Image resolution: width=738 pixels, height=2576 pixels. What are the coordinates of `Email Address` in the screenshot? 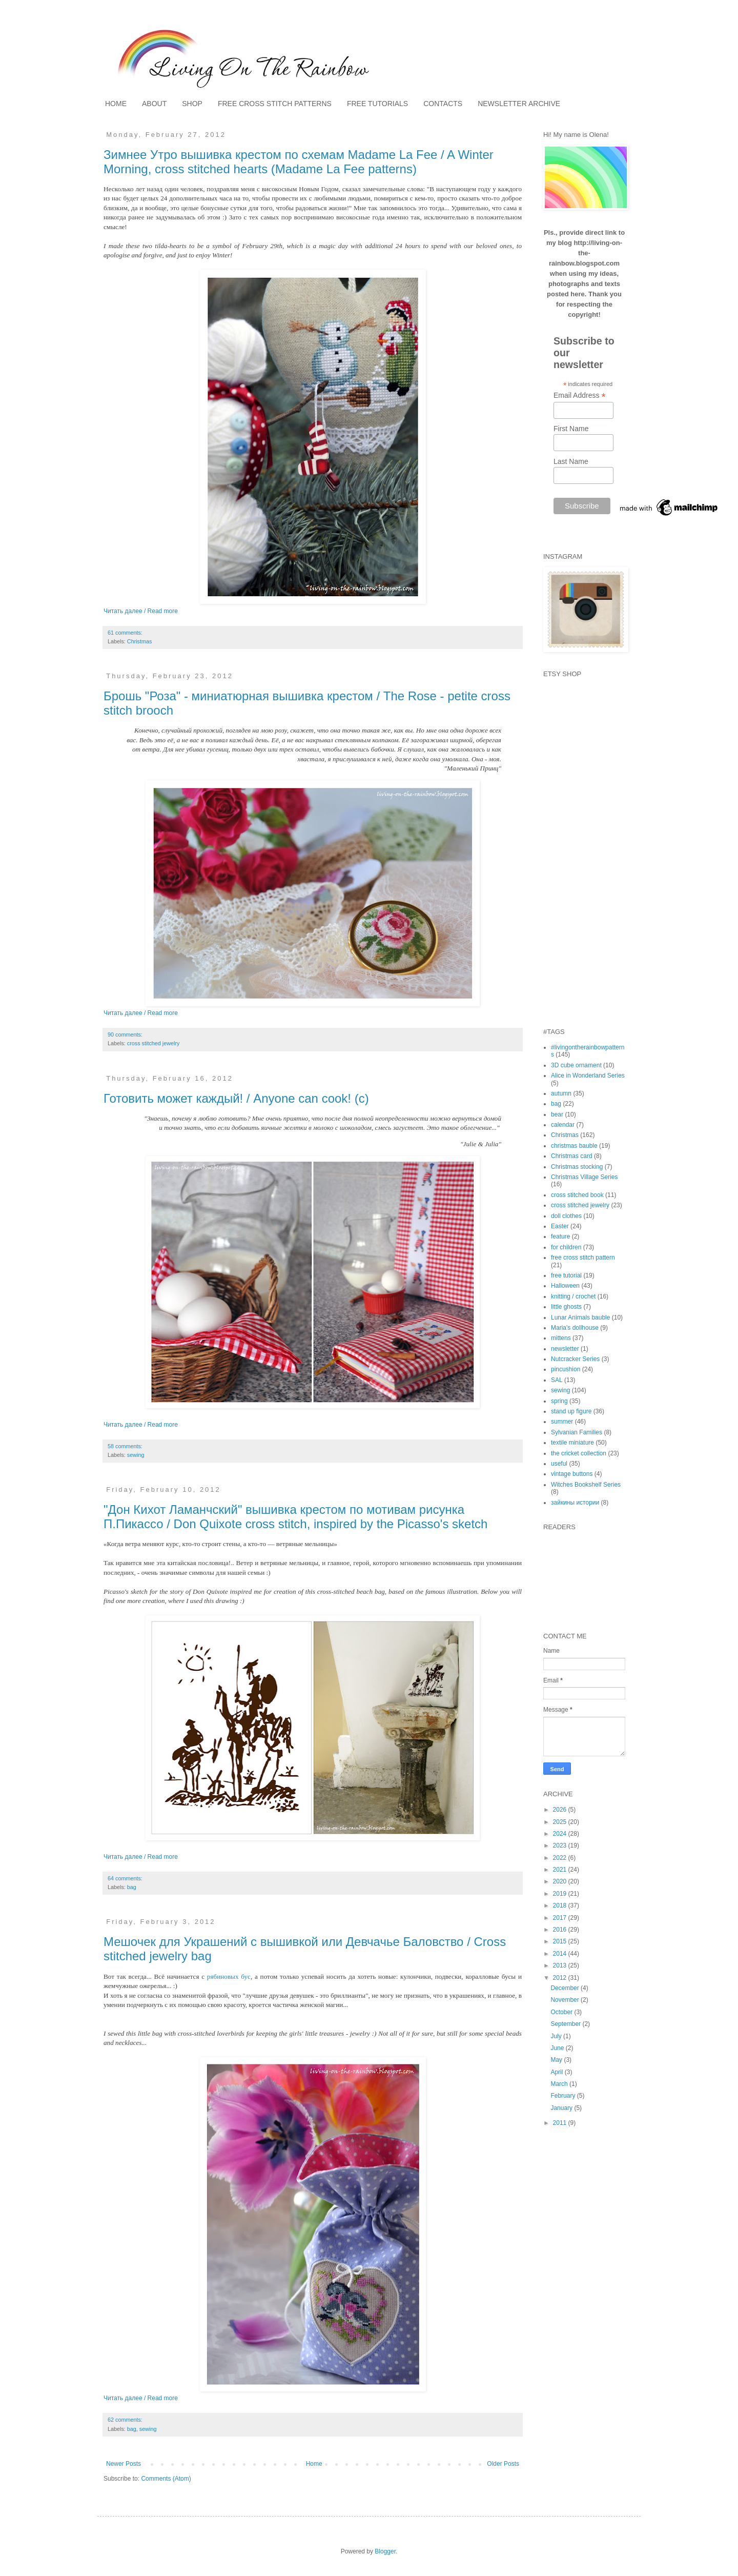 It's located at (580, 395).